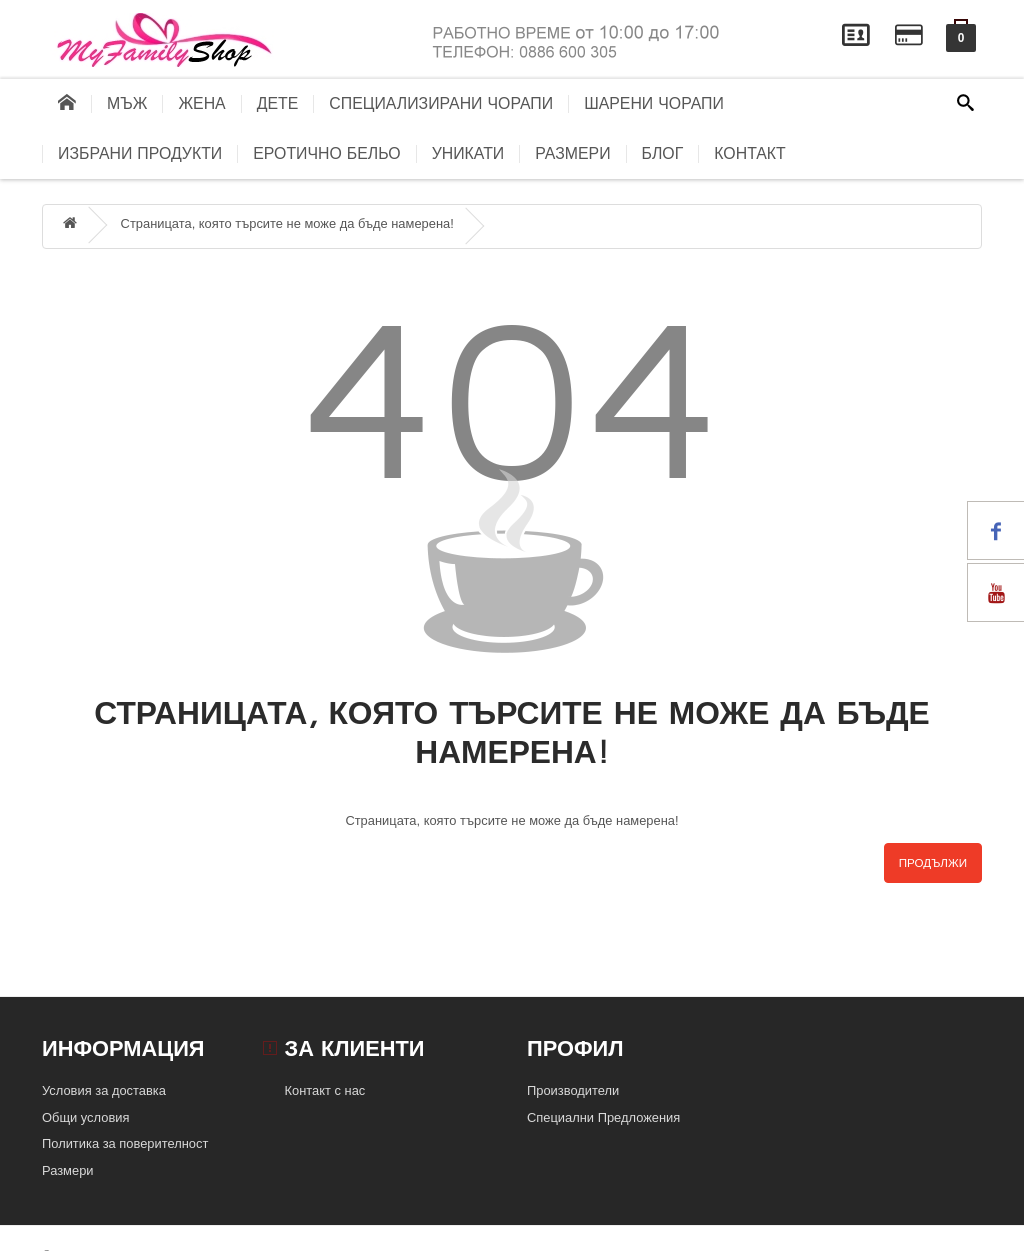  Describe the element at coordinates (573, 1090) in the screenshot. I see `Производители` at that location.